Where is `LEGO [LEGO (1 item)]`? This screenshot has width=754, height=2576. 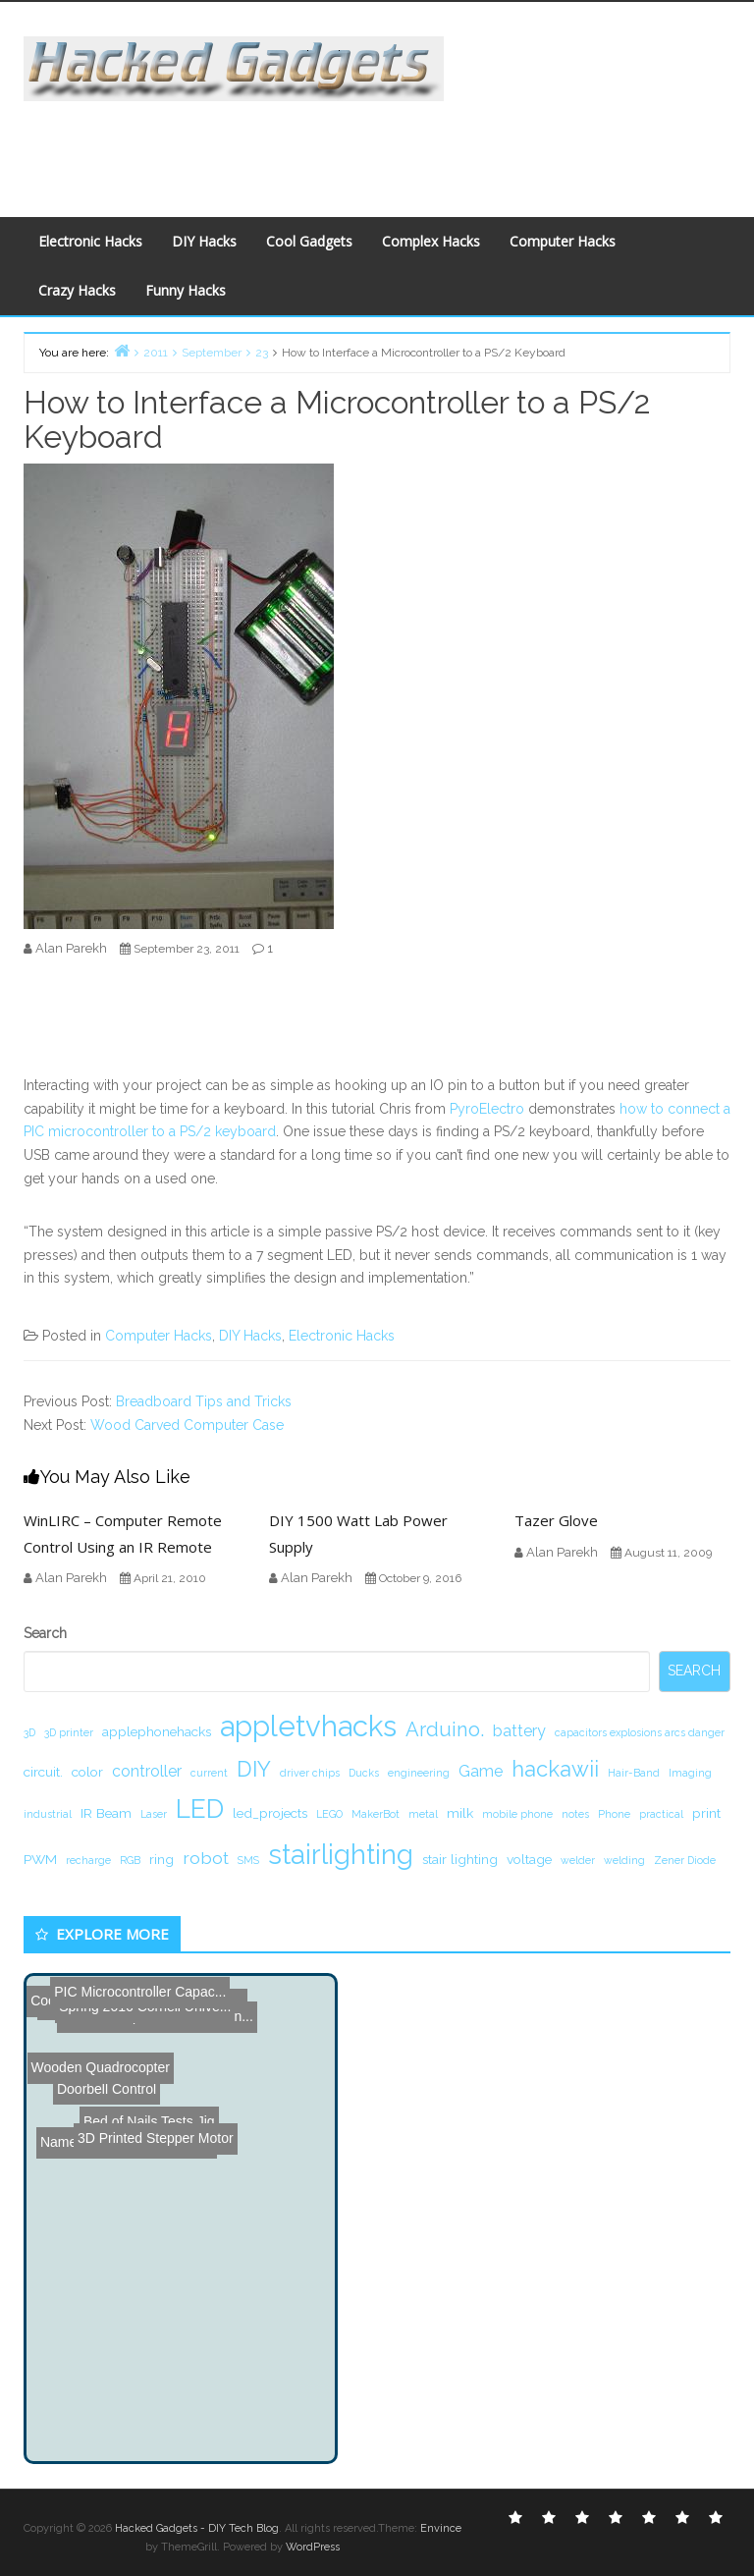
LEGO [LEGO (1 item)] is located at coordinates (329, 1814).